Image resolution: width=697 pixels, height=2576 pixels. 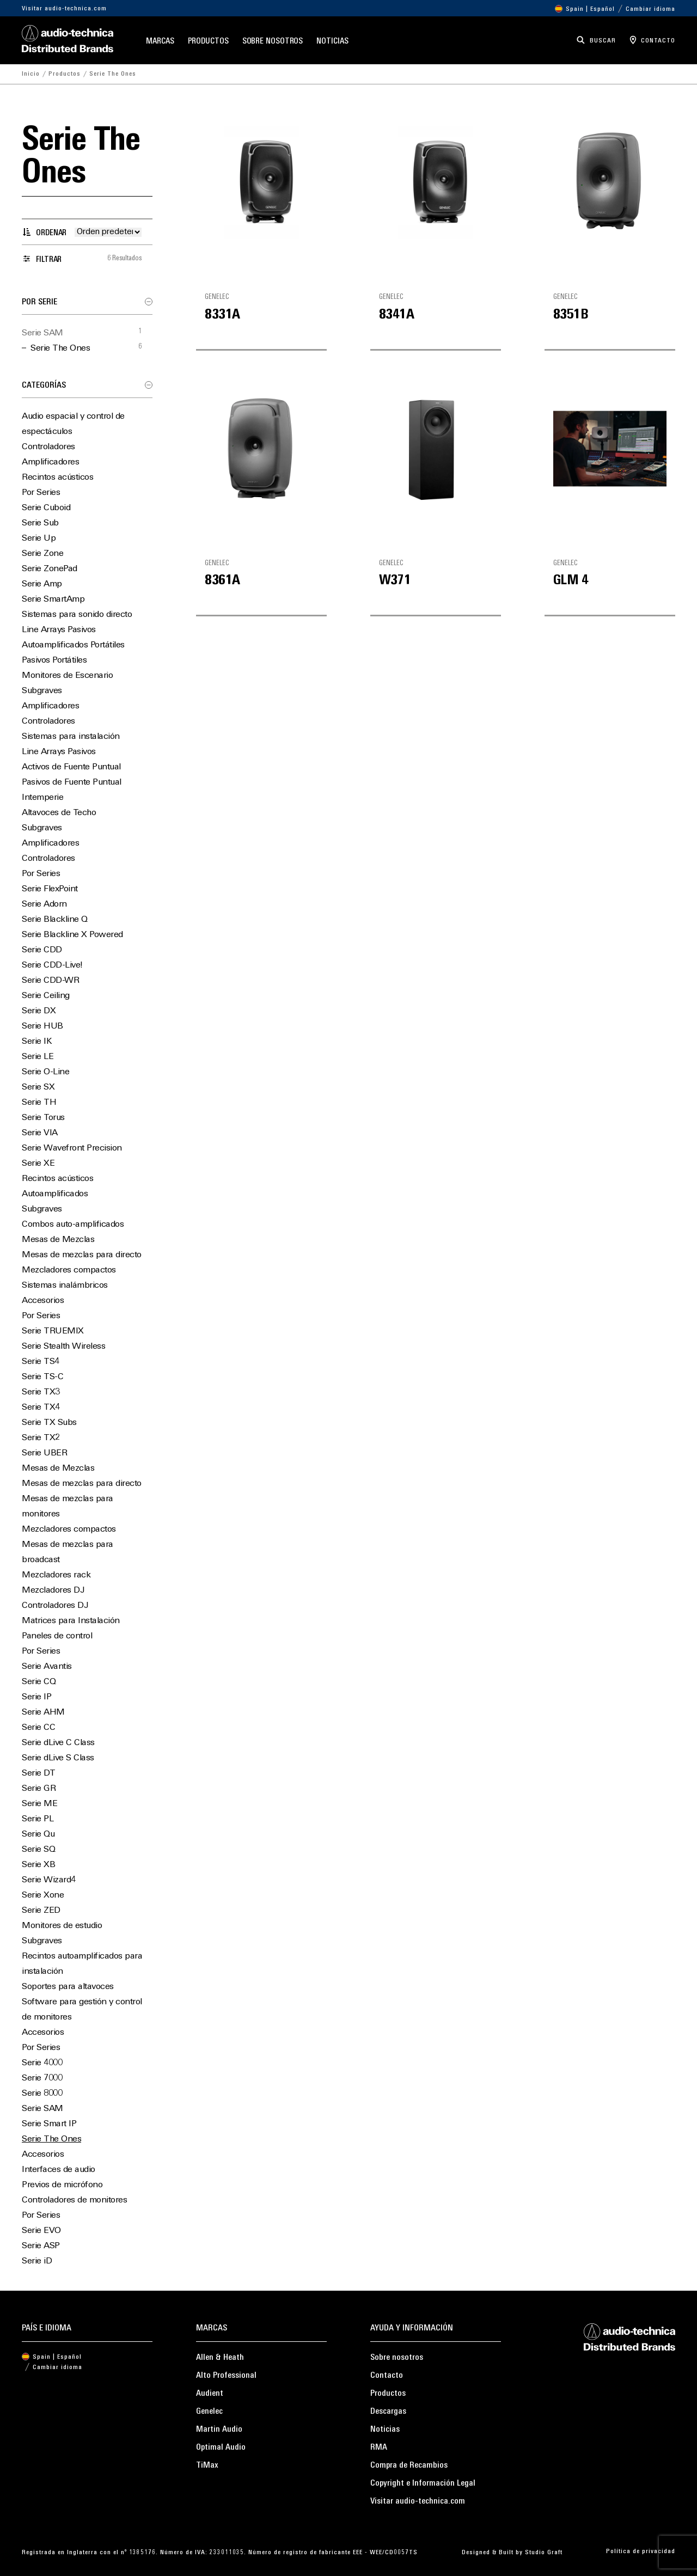 What do you see at coordinates (38, 1865) in the screenshot?
I see `Serie XB` at bounding box center [38, 1865].